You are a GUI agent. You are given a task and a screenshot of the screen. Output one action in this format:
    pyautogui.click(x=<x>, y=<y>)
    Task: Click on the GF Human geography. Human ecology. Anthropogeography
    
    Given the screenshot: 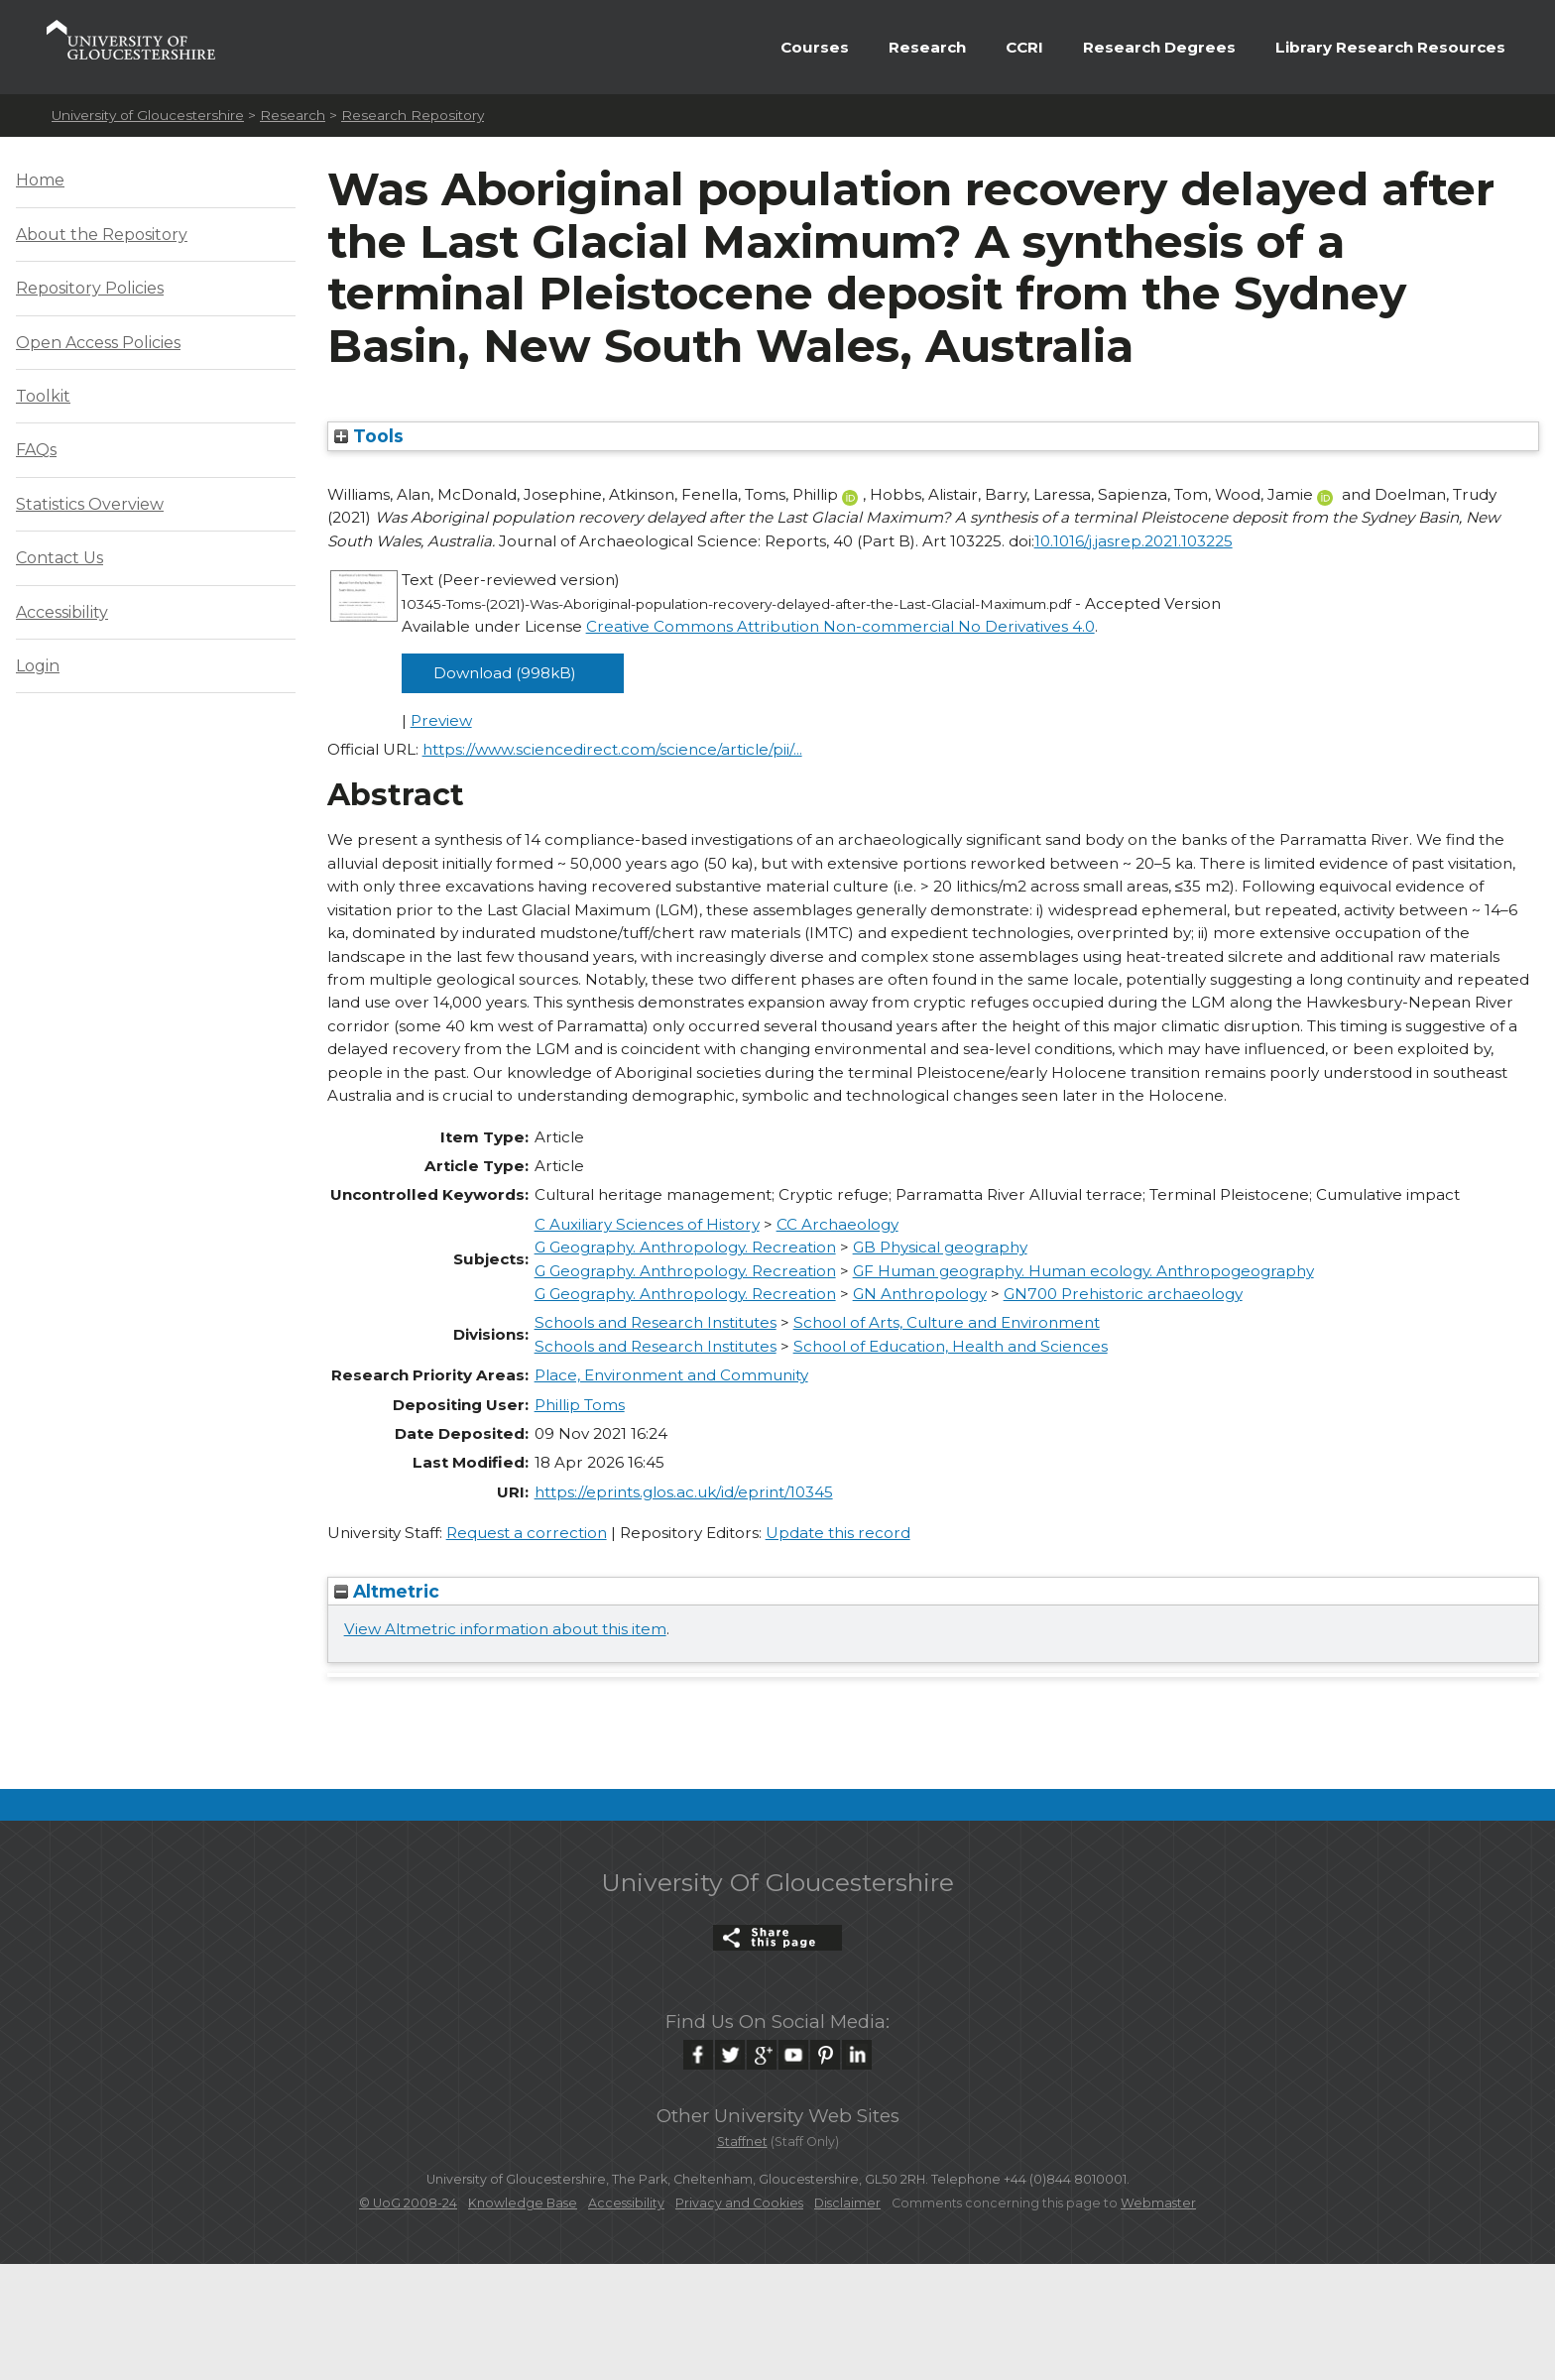 What is the action you would take?
    pyautogui.click(x=1083, y=1270)
    